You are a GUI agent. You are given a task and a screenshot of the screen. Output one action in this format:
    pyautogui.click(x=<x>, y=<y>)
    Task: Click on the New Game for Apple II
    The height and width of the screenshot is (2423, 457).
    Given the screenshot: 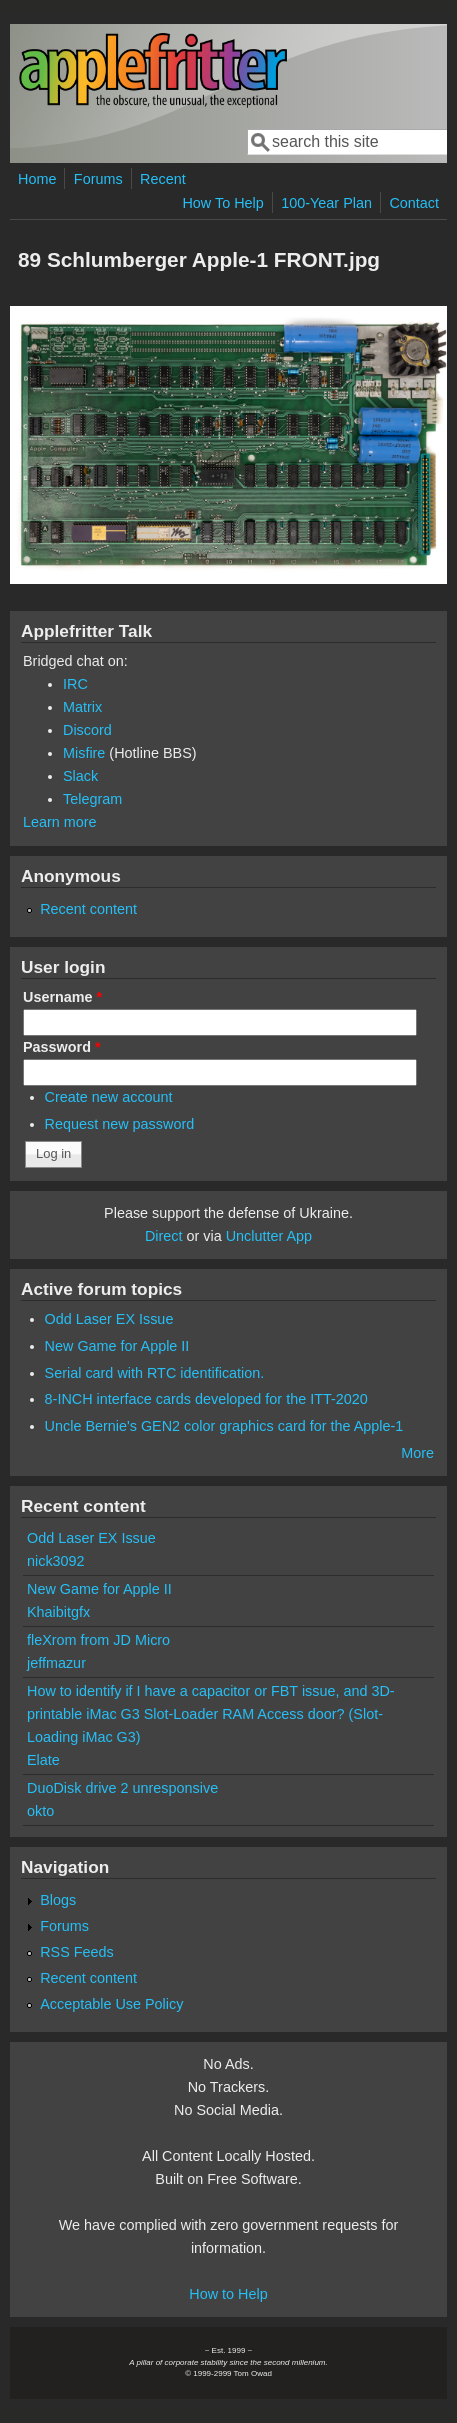 What is the action you would take?
    pyautogui.click(x=117, y=1346)
    